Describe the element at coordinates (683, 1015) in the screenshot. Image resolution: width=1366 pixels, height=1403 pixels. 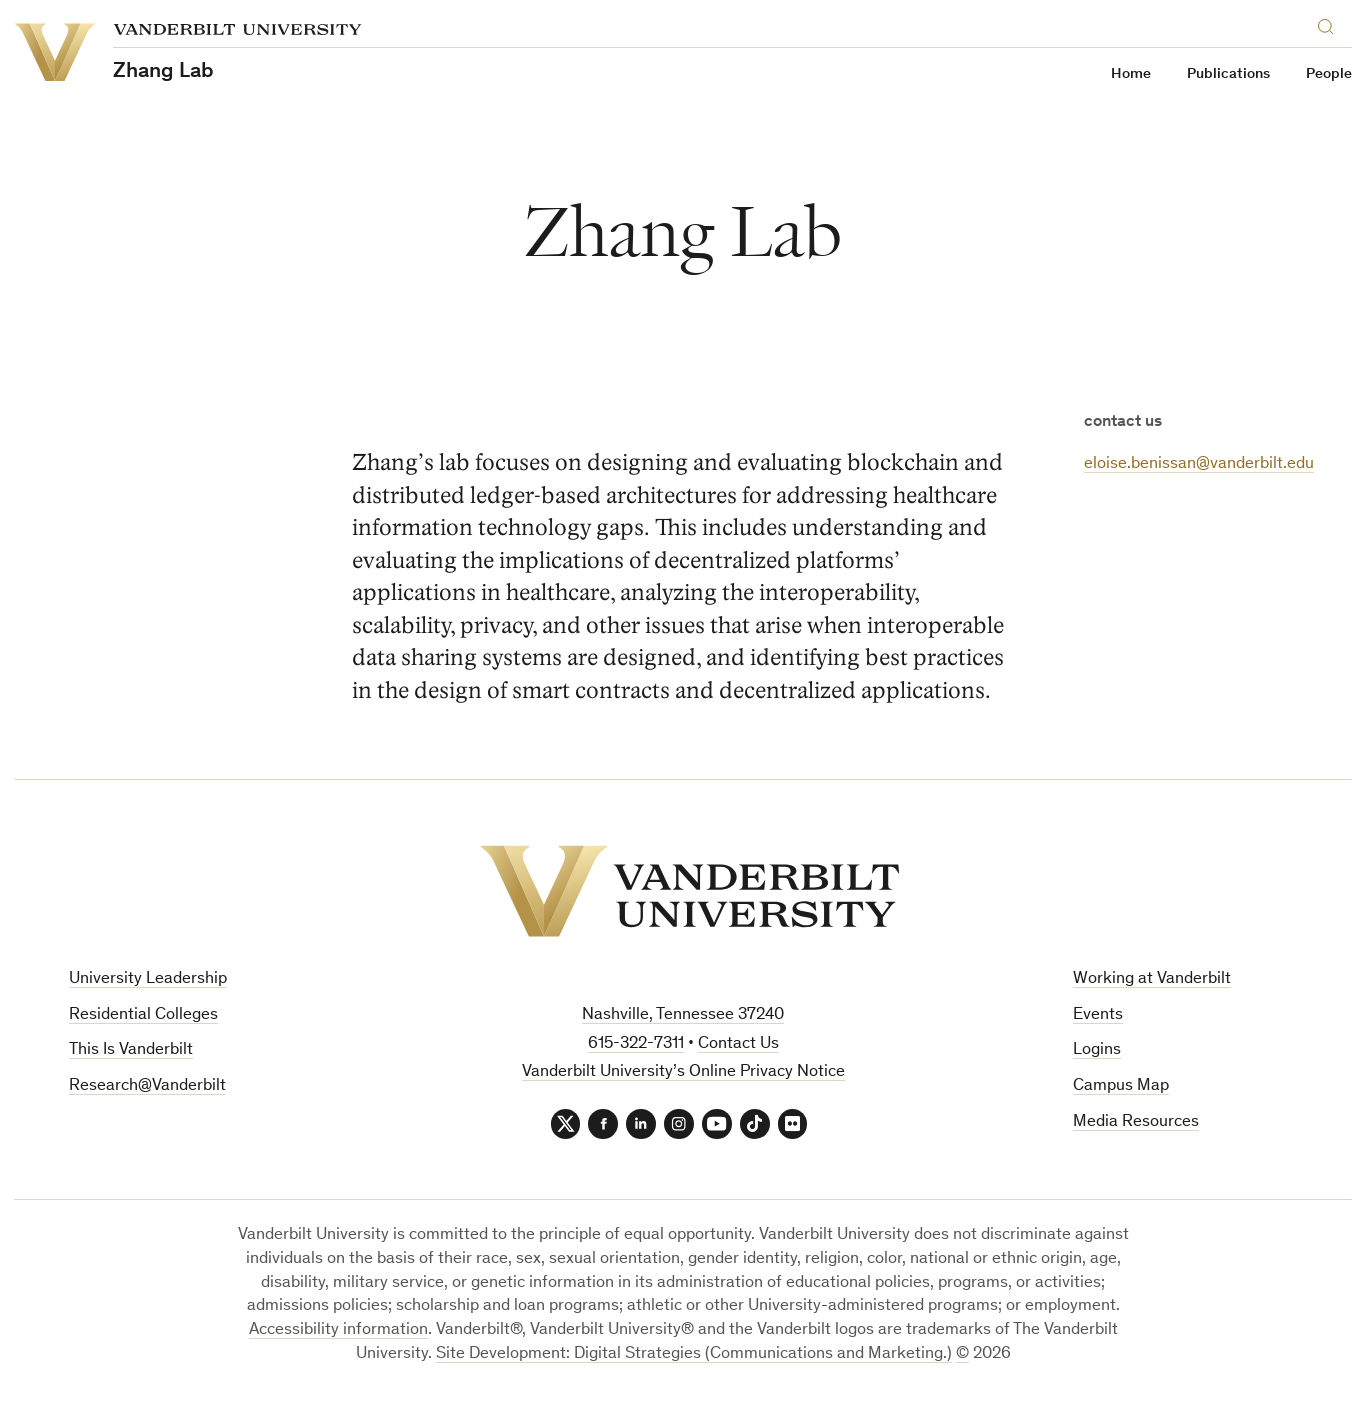
I see `Nashville, Tennessee 37240` at that location.